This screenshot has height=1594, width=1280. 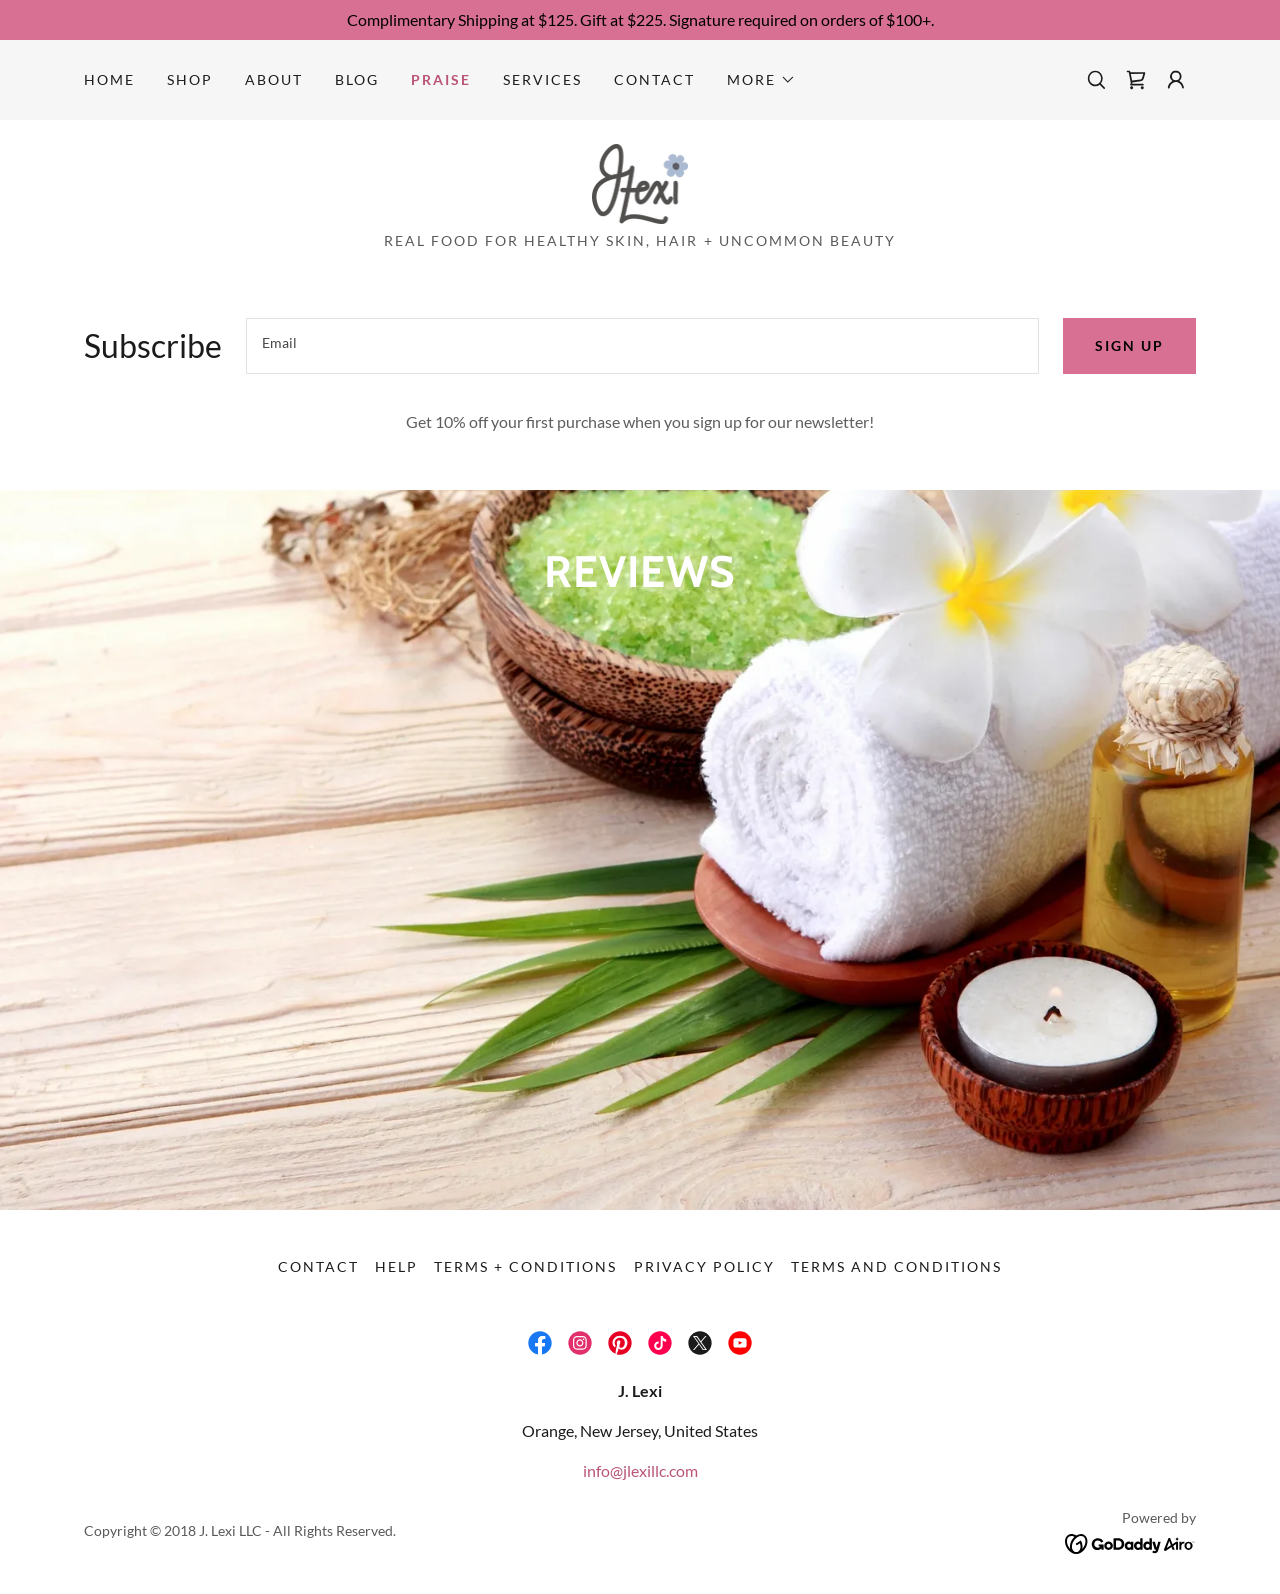 What do you see at coordinates (525, 1266) in the screenshot?
I see `Terms + Conditions [link]` at bounding box center [525, 1266].